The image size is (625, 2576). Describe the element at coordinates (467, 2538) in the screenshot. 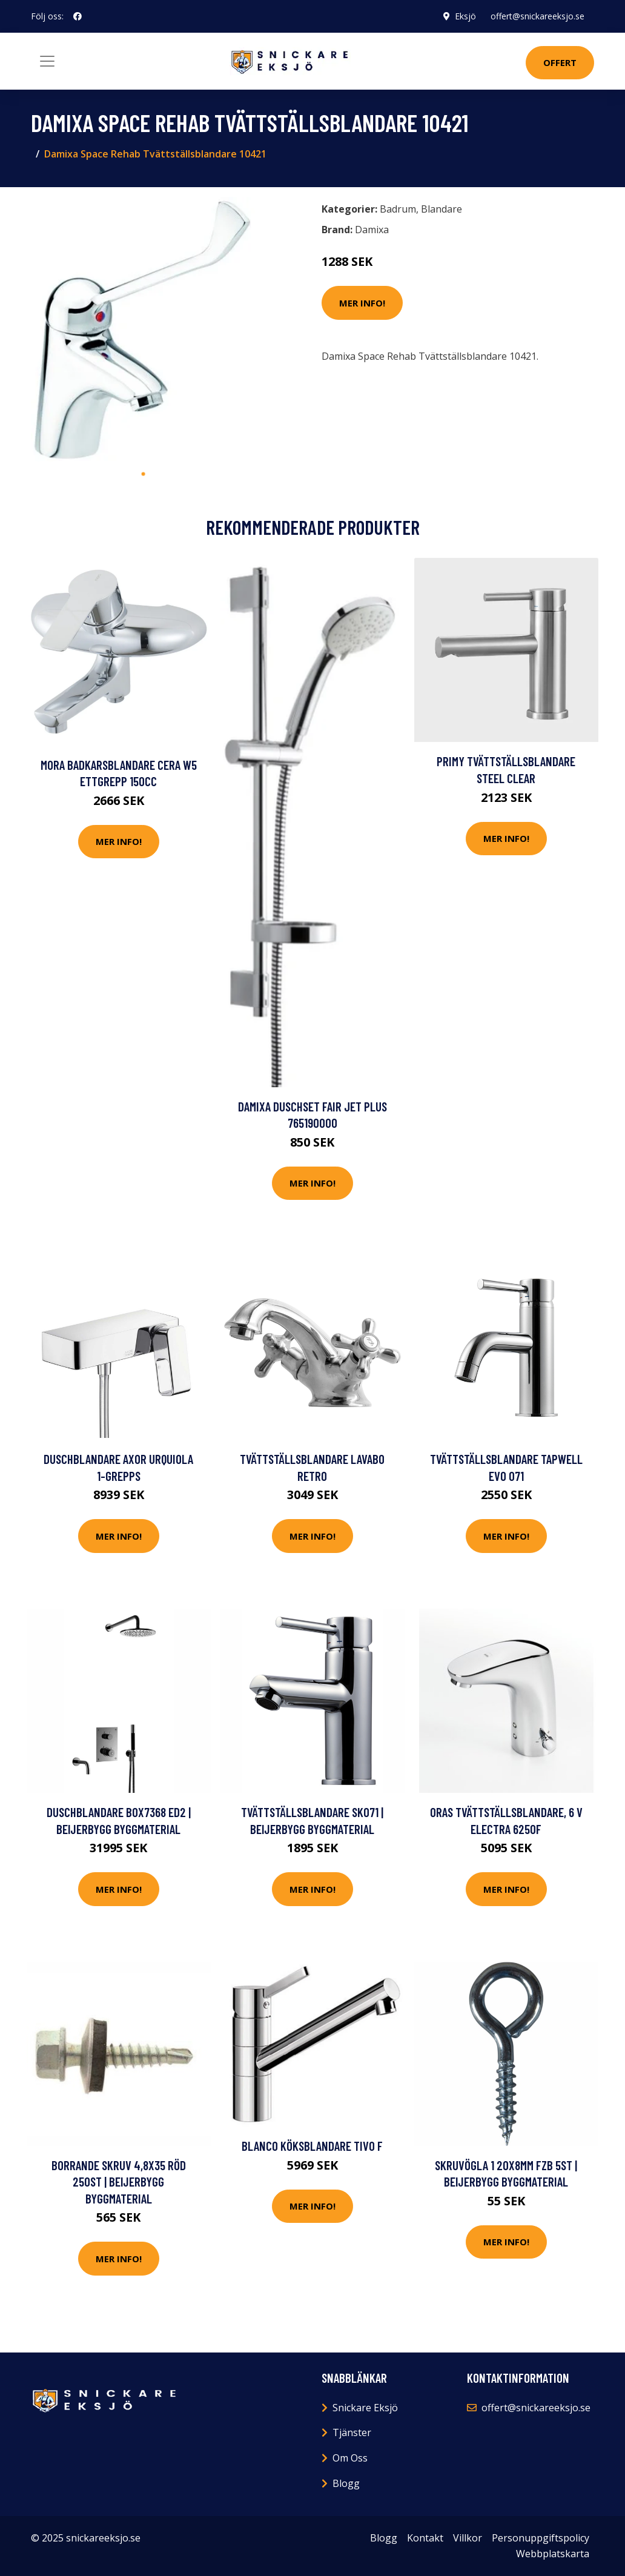

I see `Villkor` at that location.